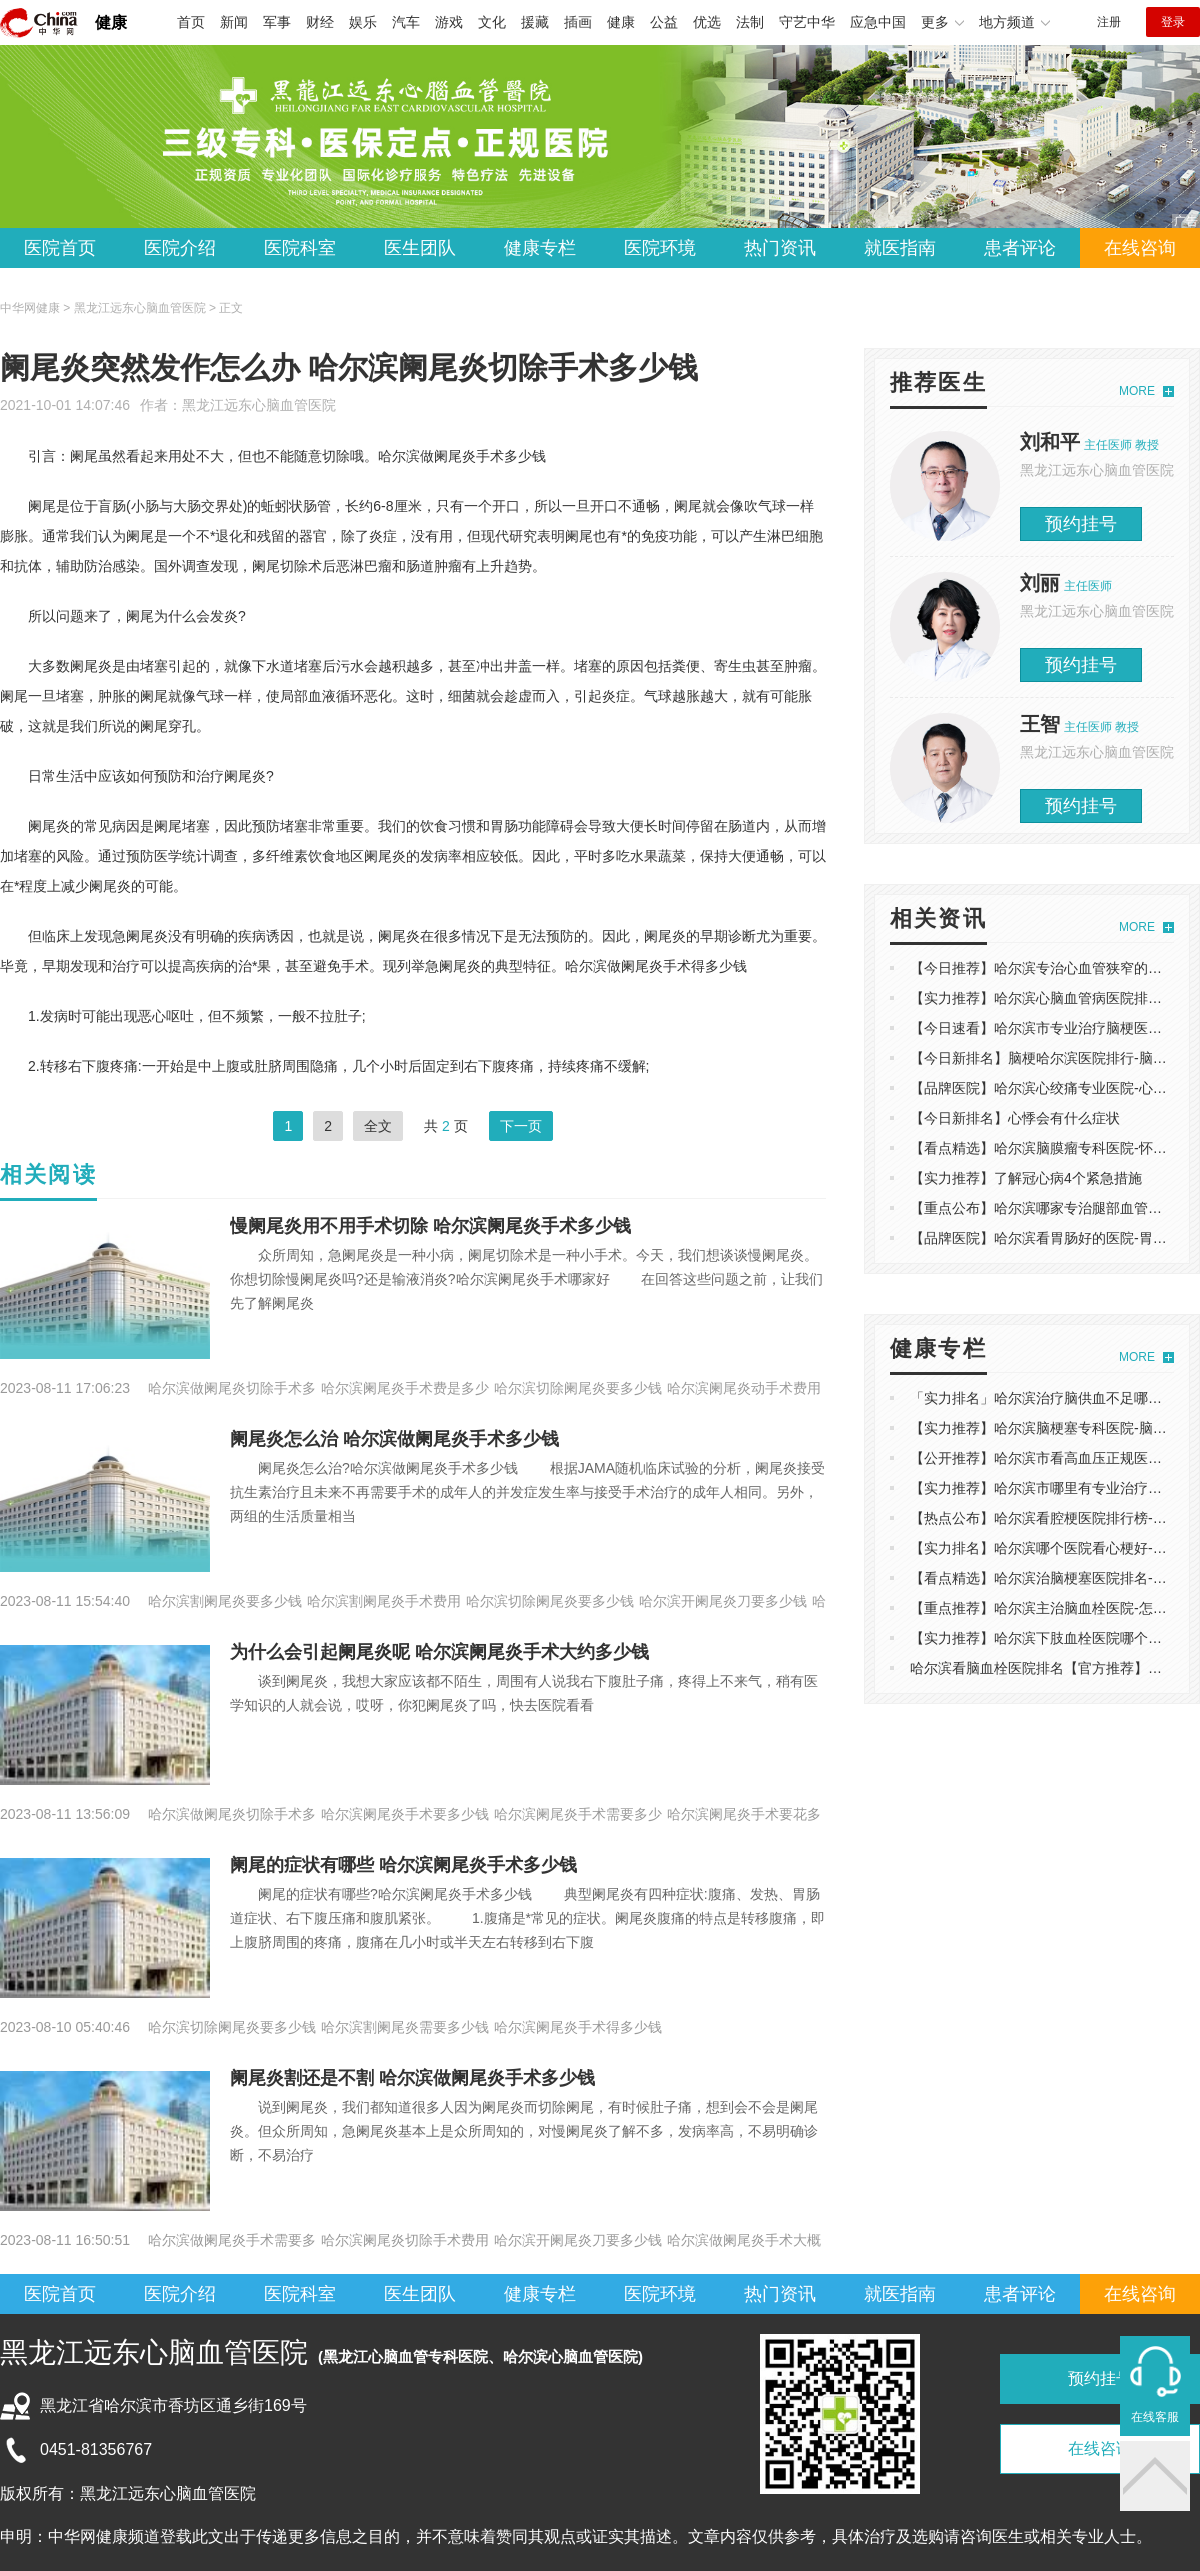  I want to click on 在线客服, so click(1155, 2417).